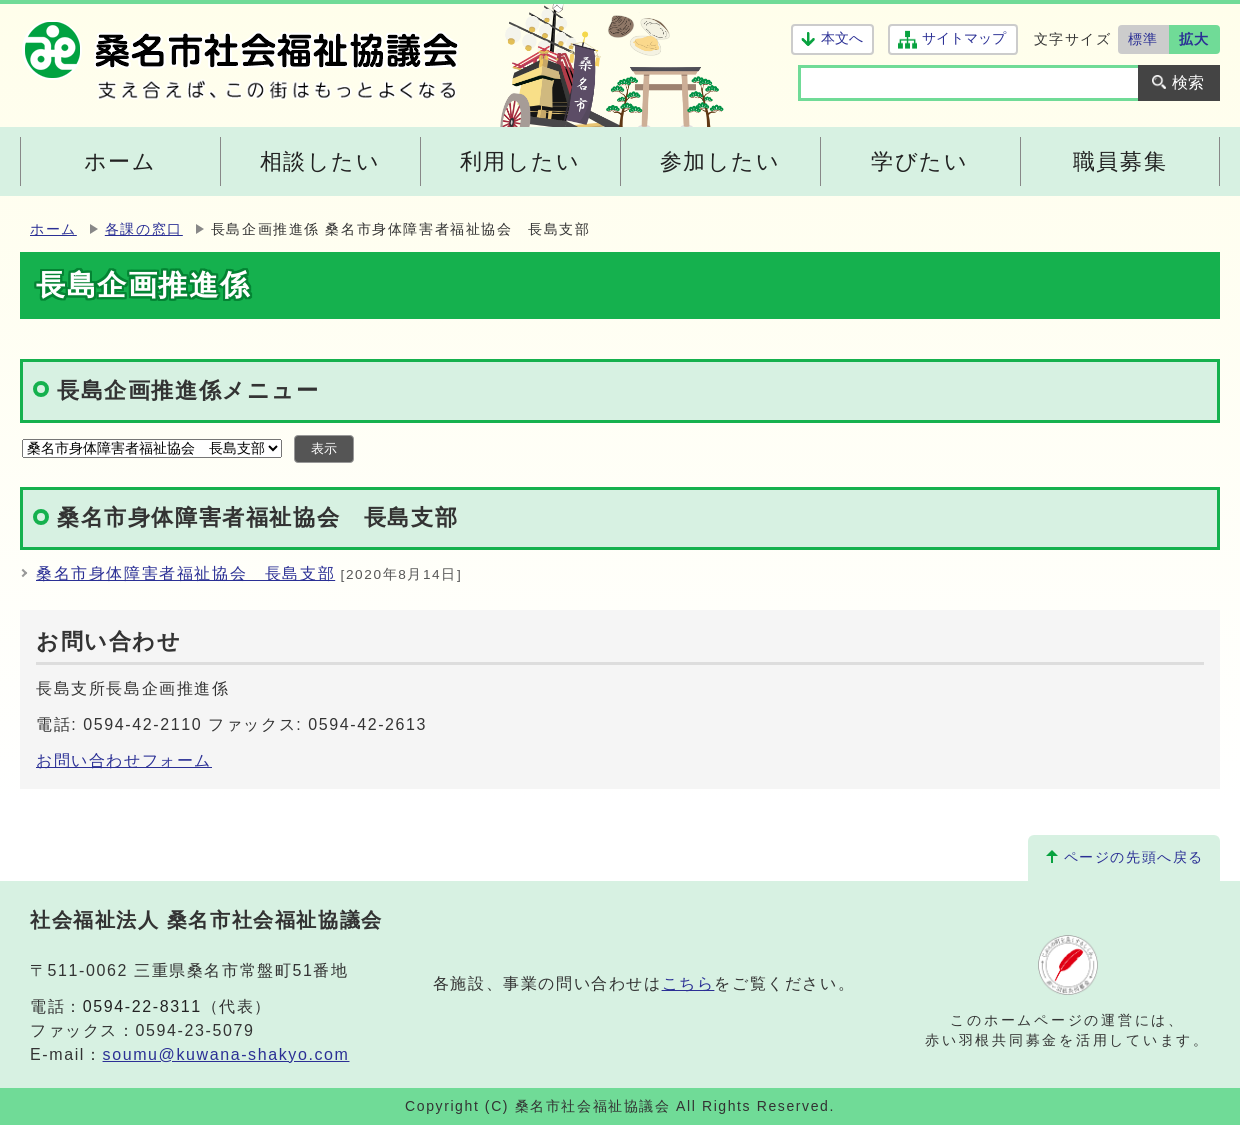  Describe the element at coordinates (688, 983) in the screenshot. I see `こちら` at that location.